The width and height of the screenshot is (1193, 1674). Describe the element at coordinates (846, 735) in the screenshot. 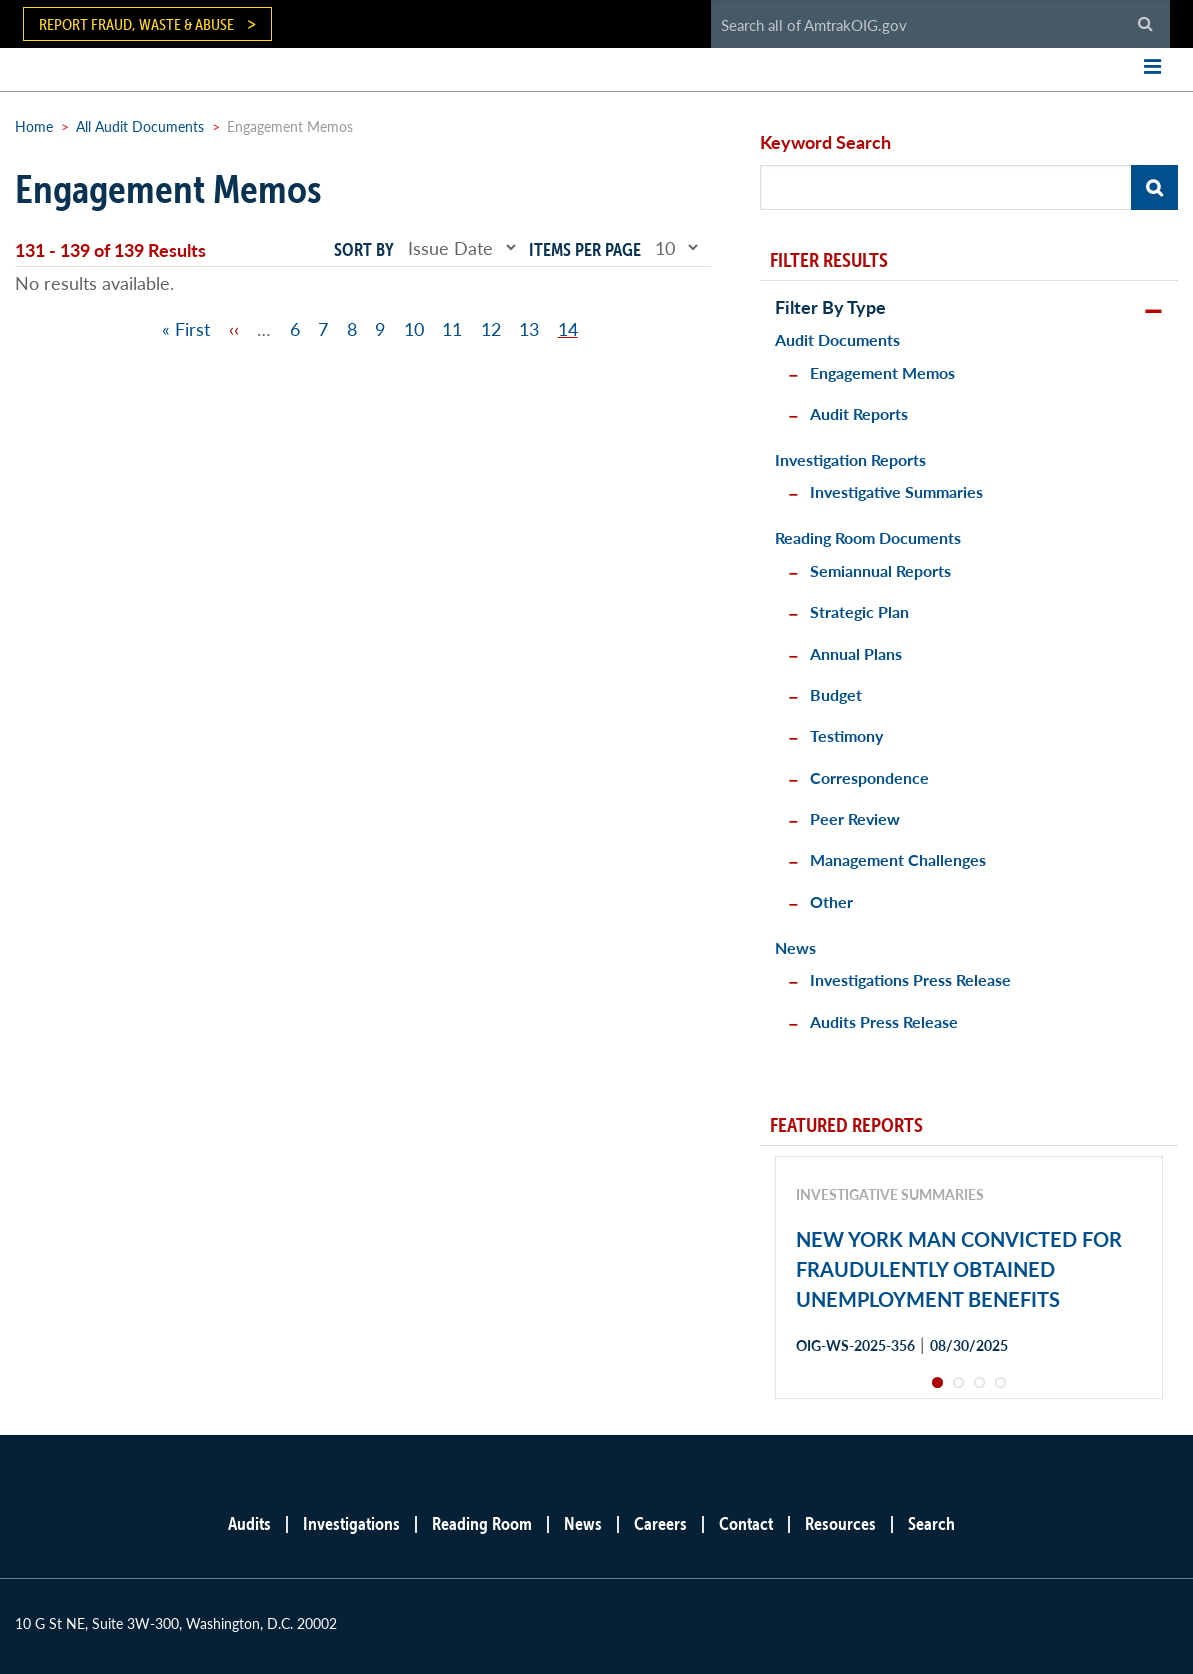

I see `Testimony` at that location.